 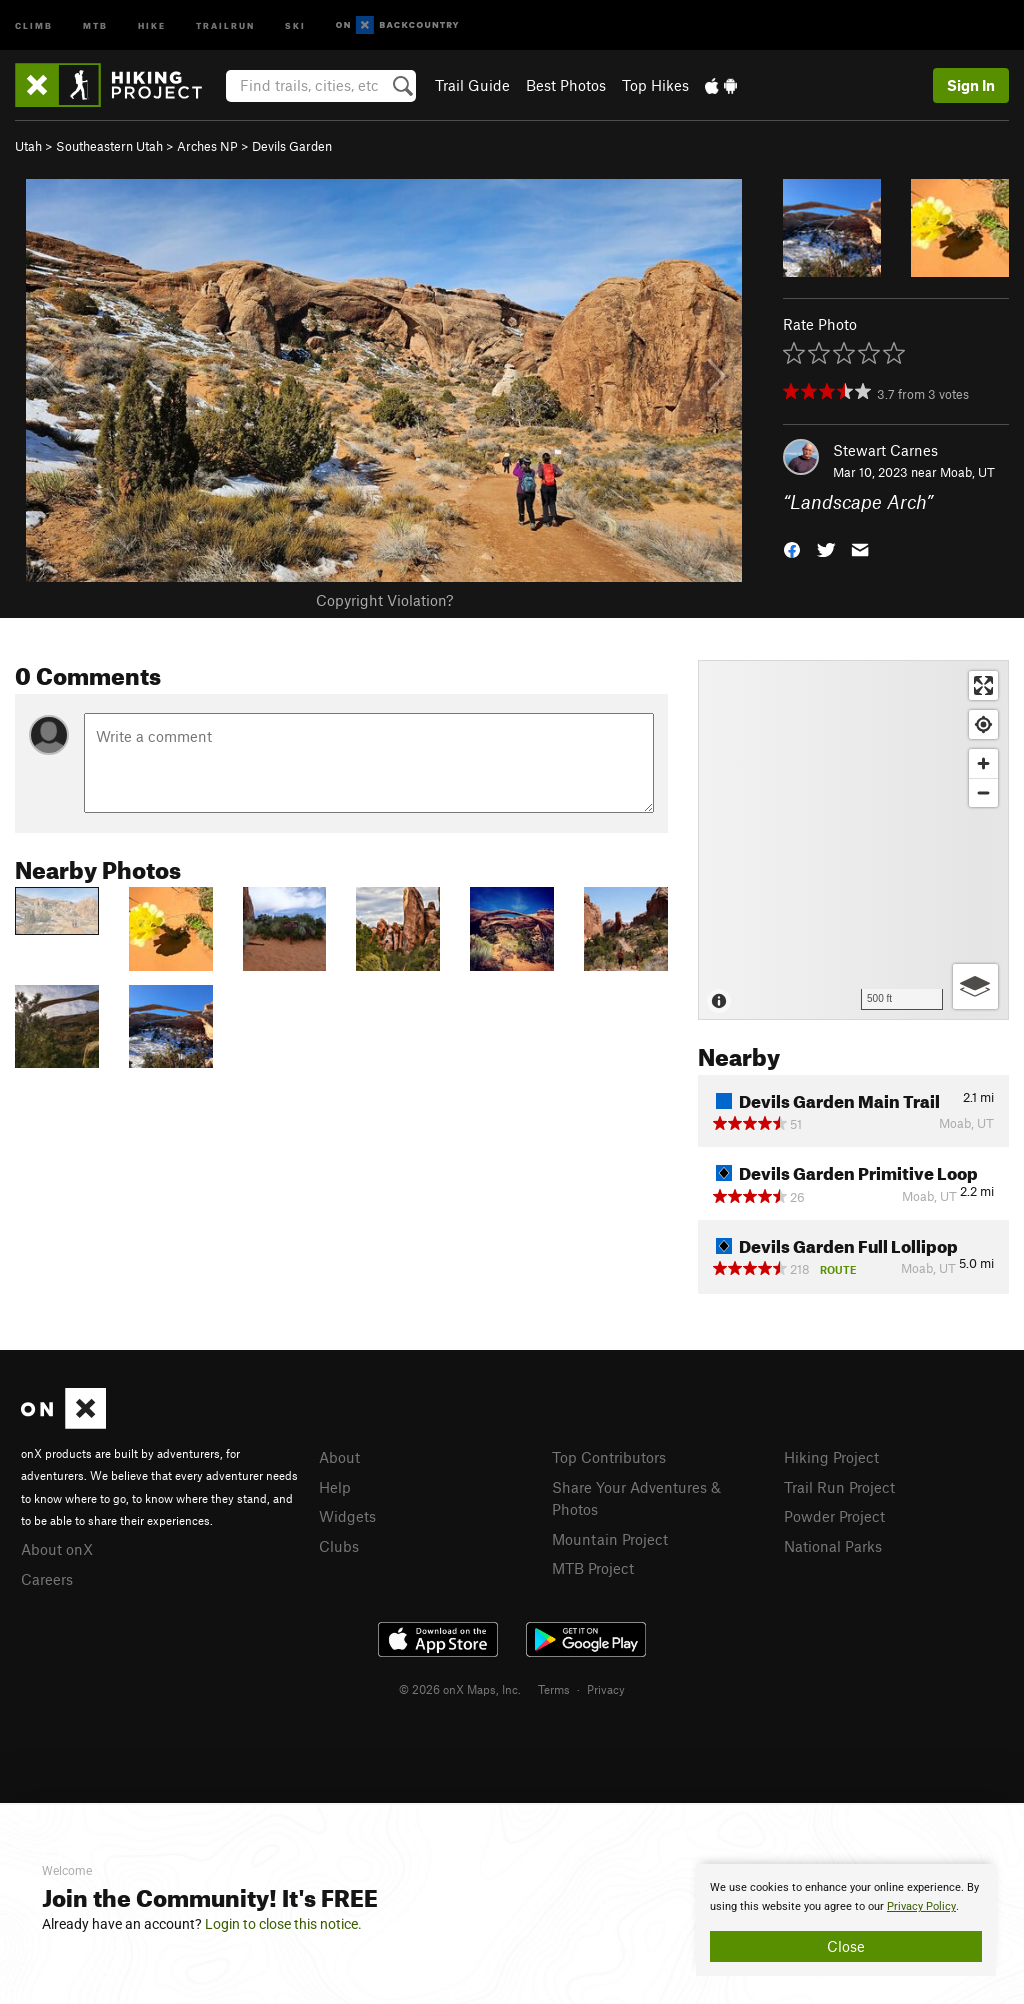 What do you see at coordinates (57, 1549) in the screenshot?
I see `About onX` at bounding box center [57, 1549].